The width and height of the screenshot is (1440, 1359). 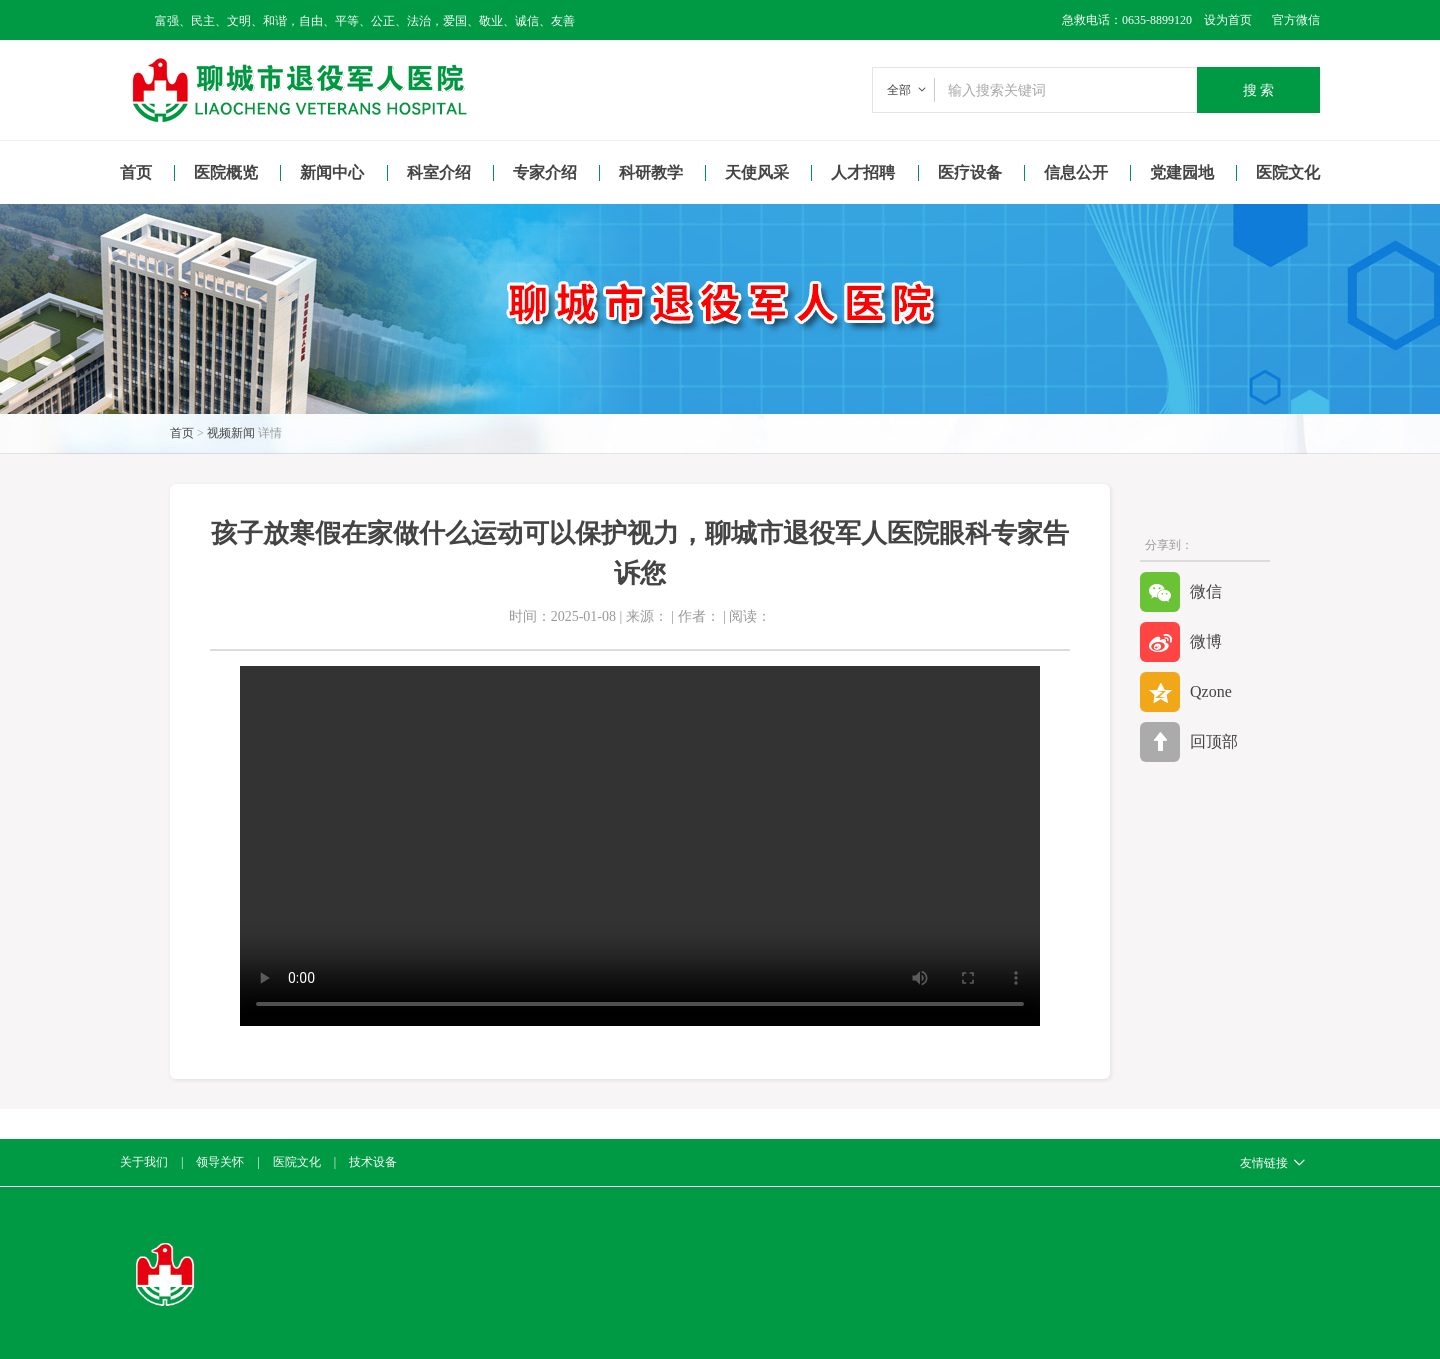 I want to click on 党建园地, so click(x=1182, y=172).